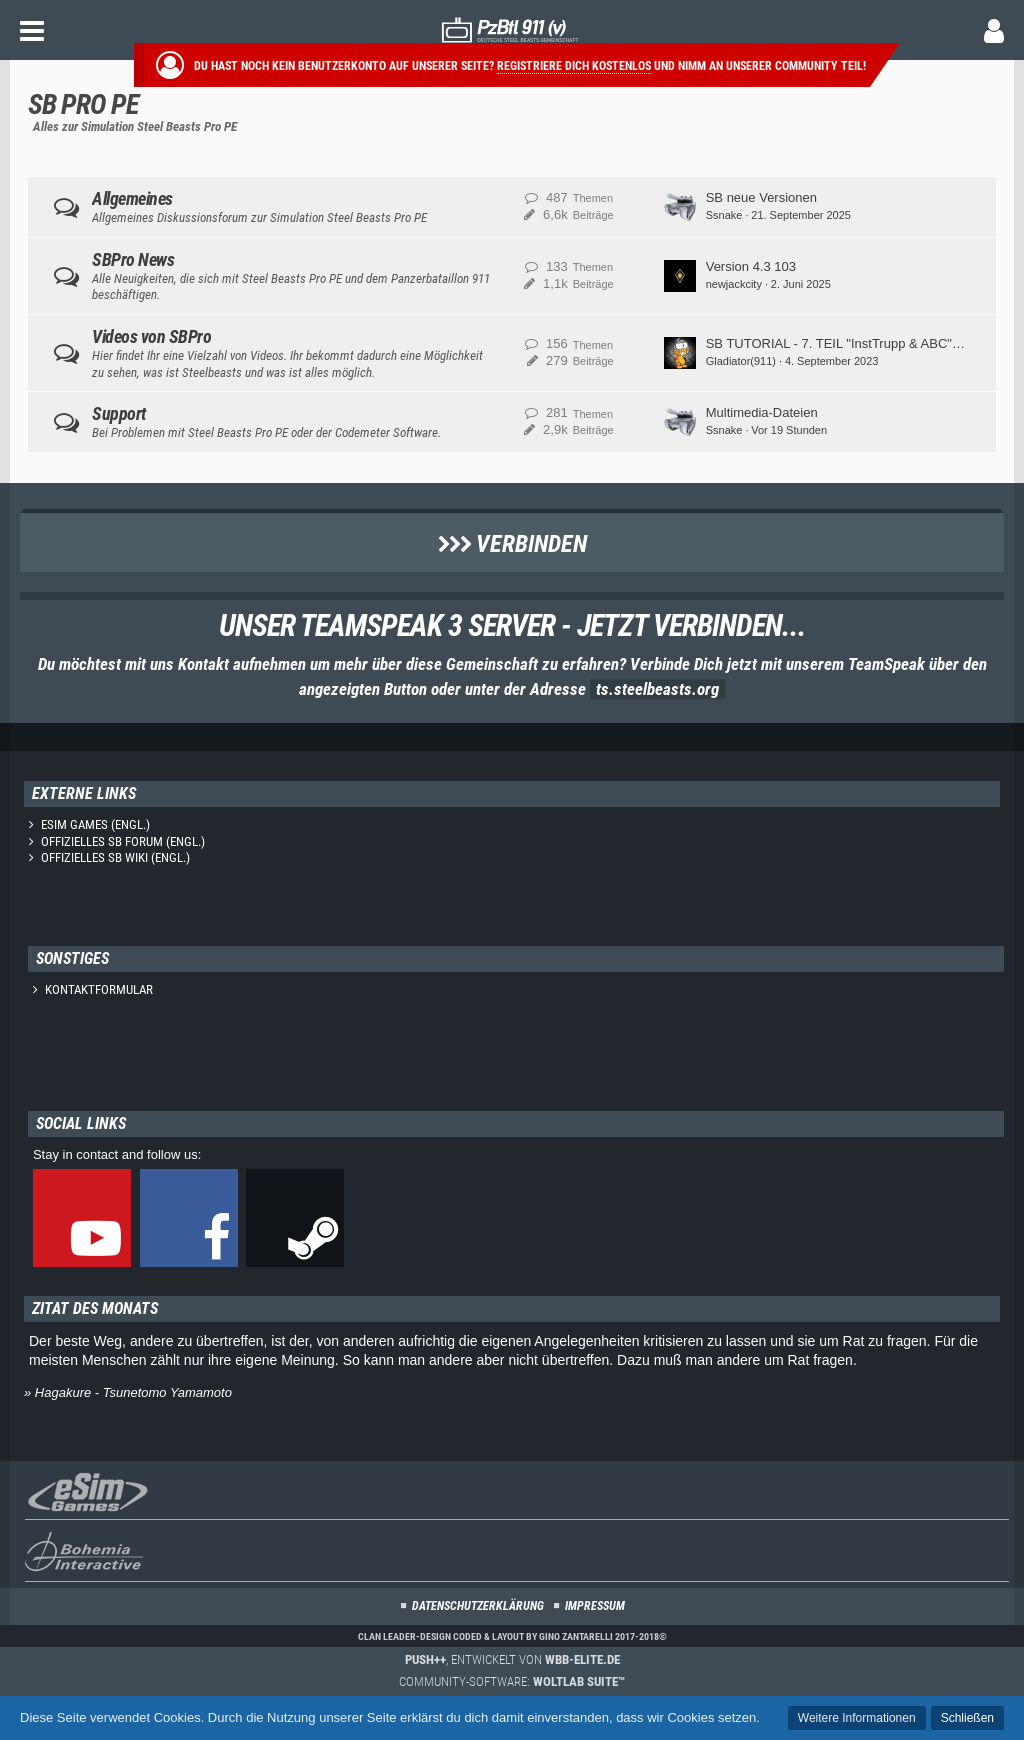  I want to click on ts.steelbeasts.org, so click(657, 689).